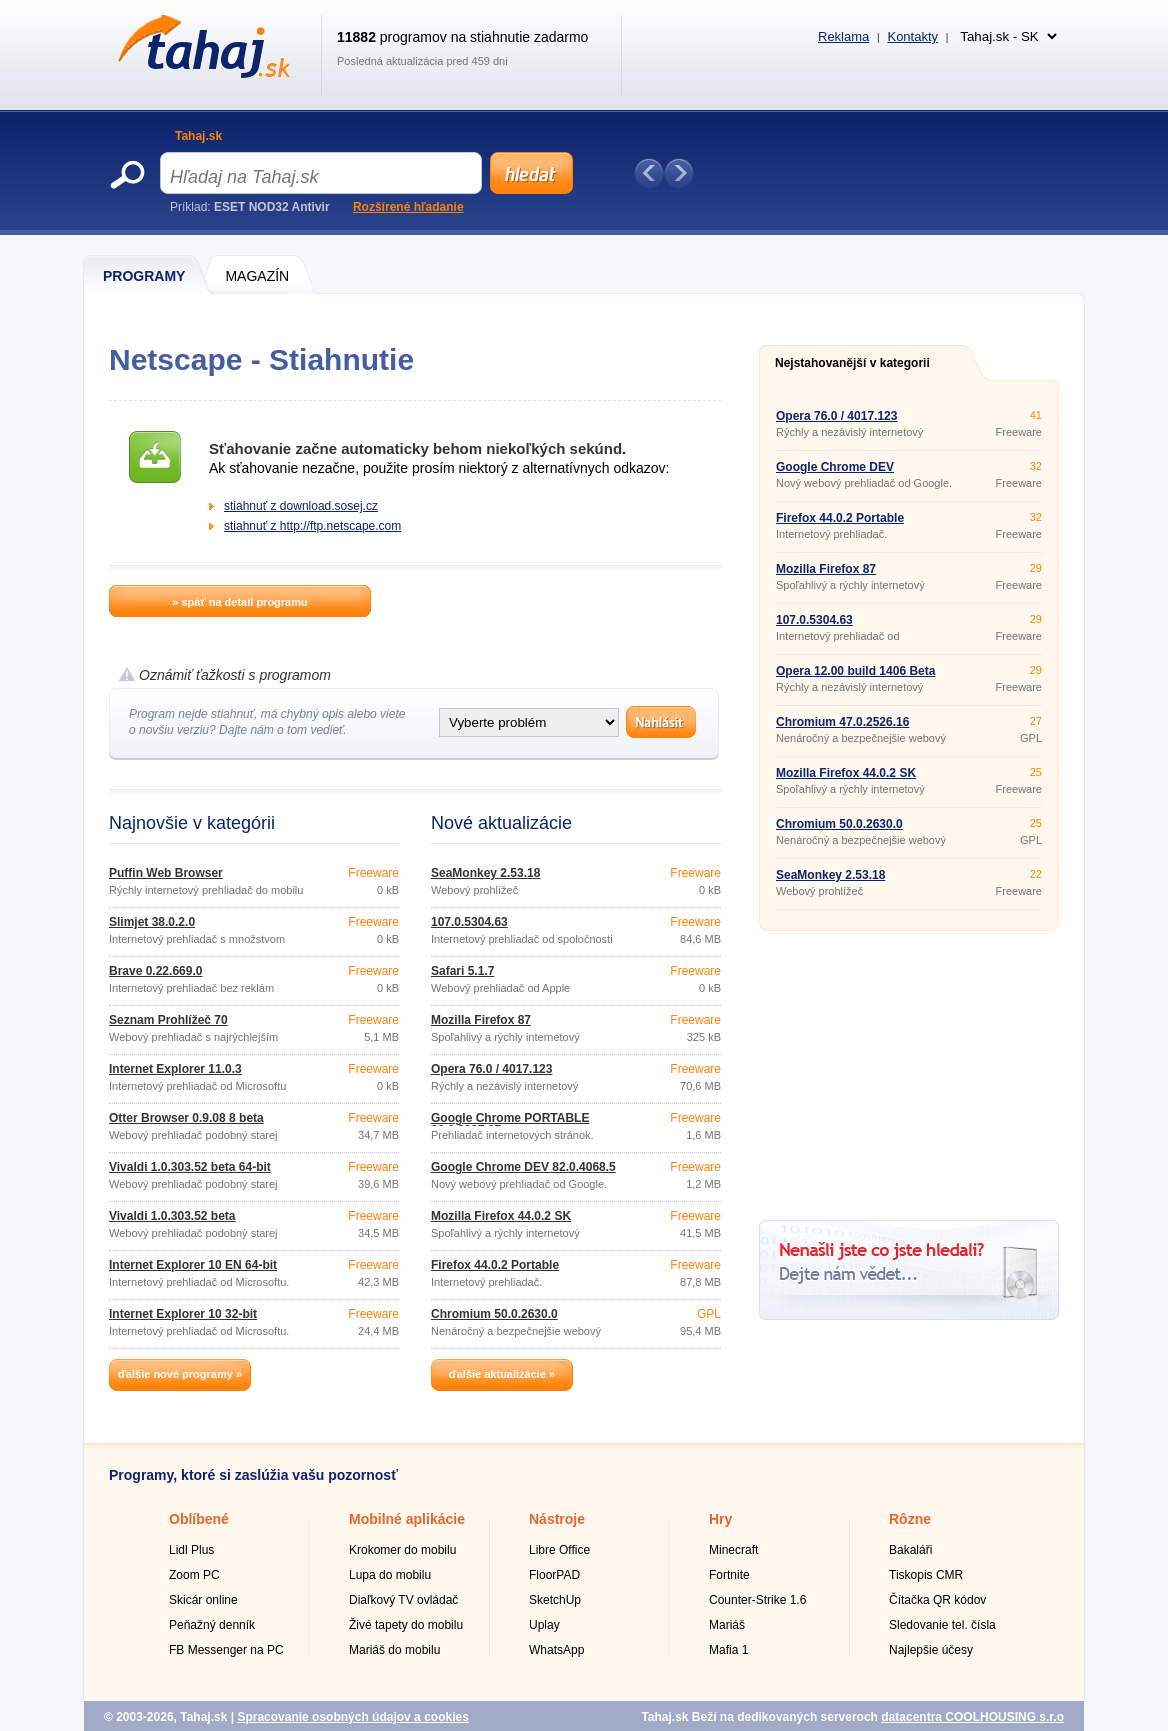  What do you see at coordinates (408, 207) in the screenshot?
I see `Rozšírené hľadanie` at bounding box center [408, 207].